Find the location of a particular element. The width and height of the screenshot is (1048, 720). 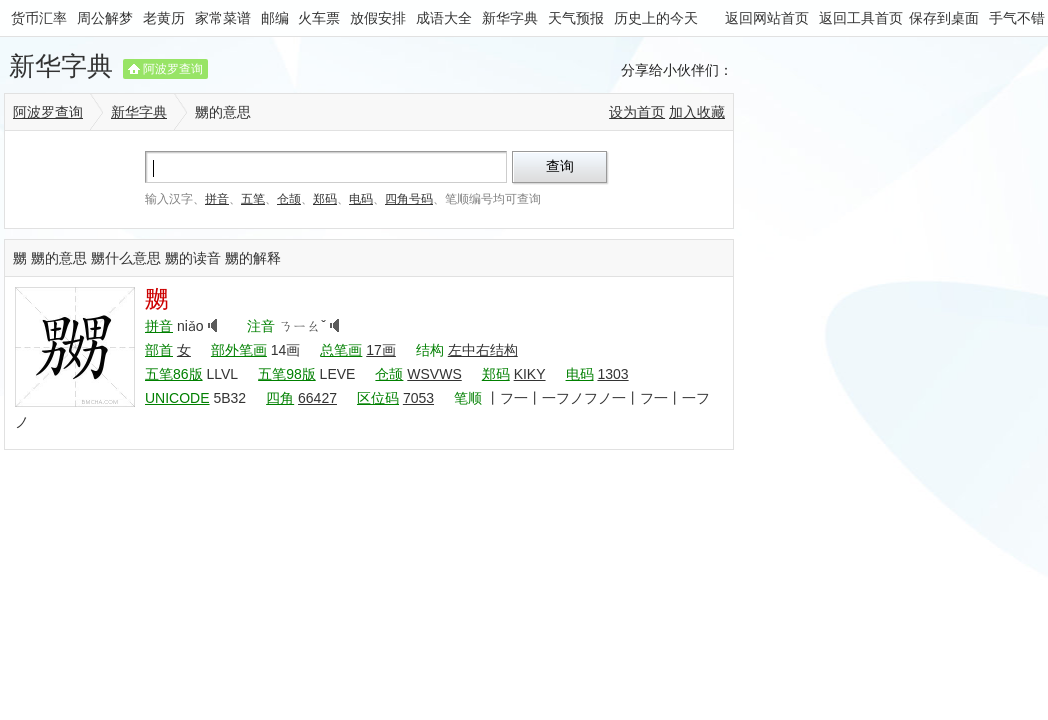

加入收藏 is located at coordinates (697, 112).